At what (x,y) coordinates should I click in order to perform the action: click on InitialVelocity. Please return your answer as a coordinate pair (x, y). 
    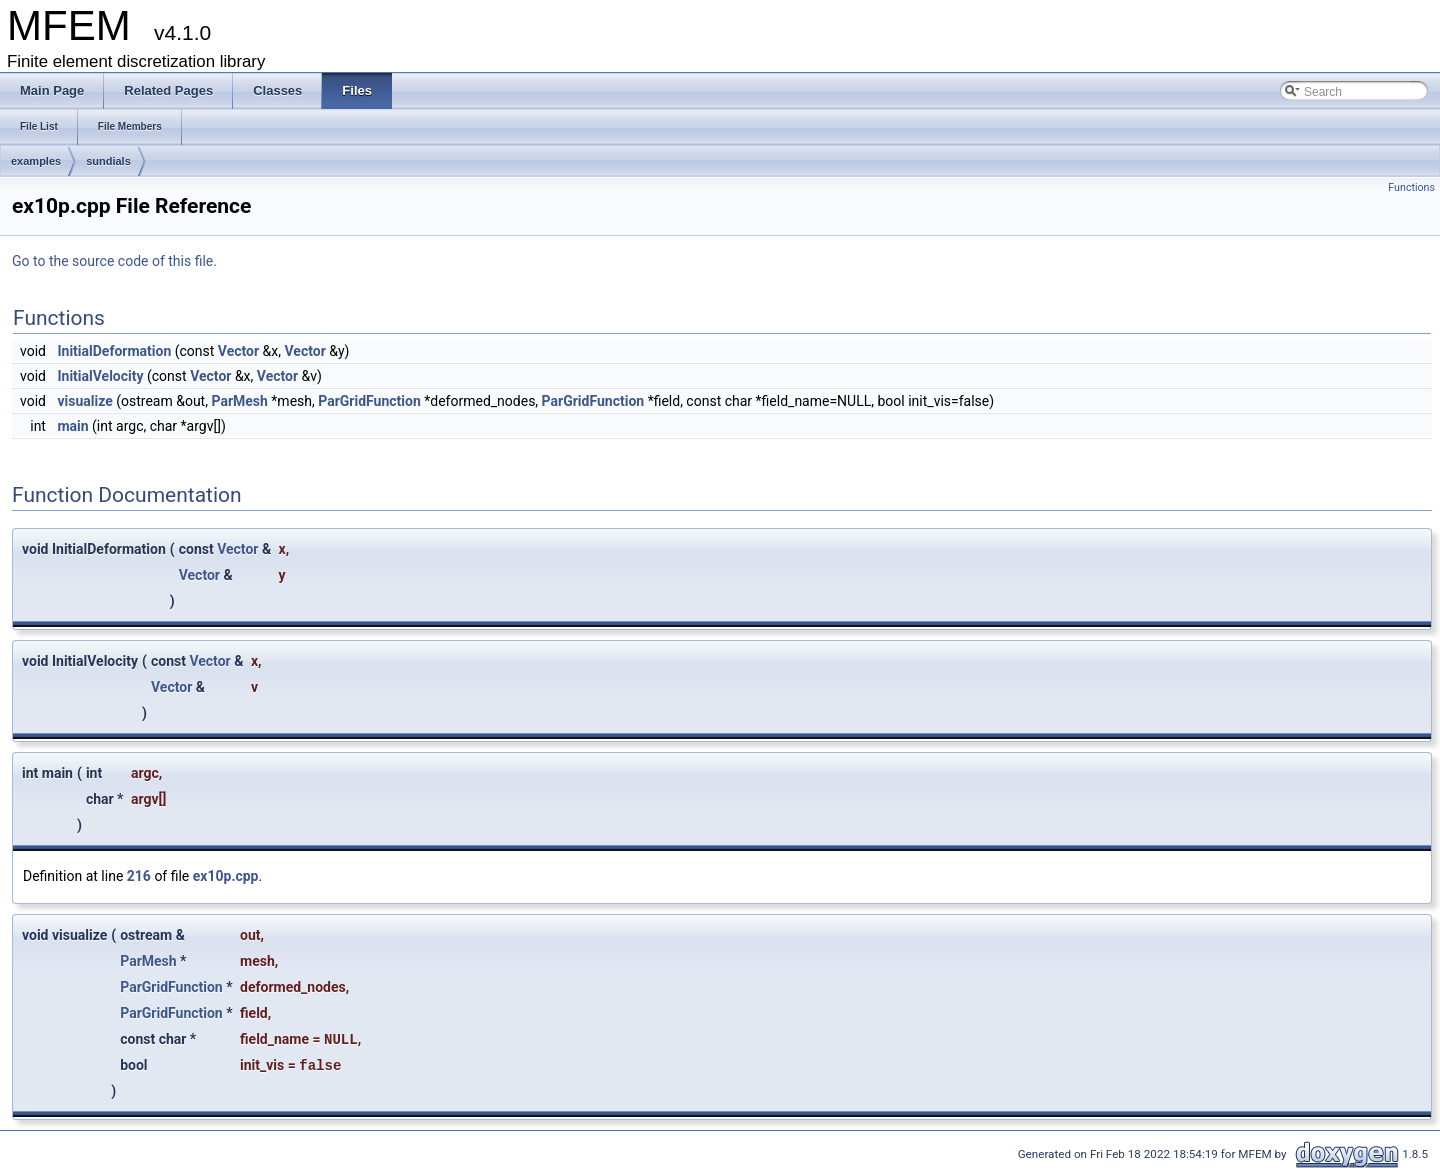
    Looking at the image, I should click on (100, 376).